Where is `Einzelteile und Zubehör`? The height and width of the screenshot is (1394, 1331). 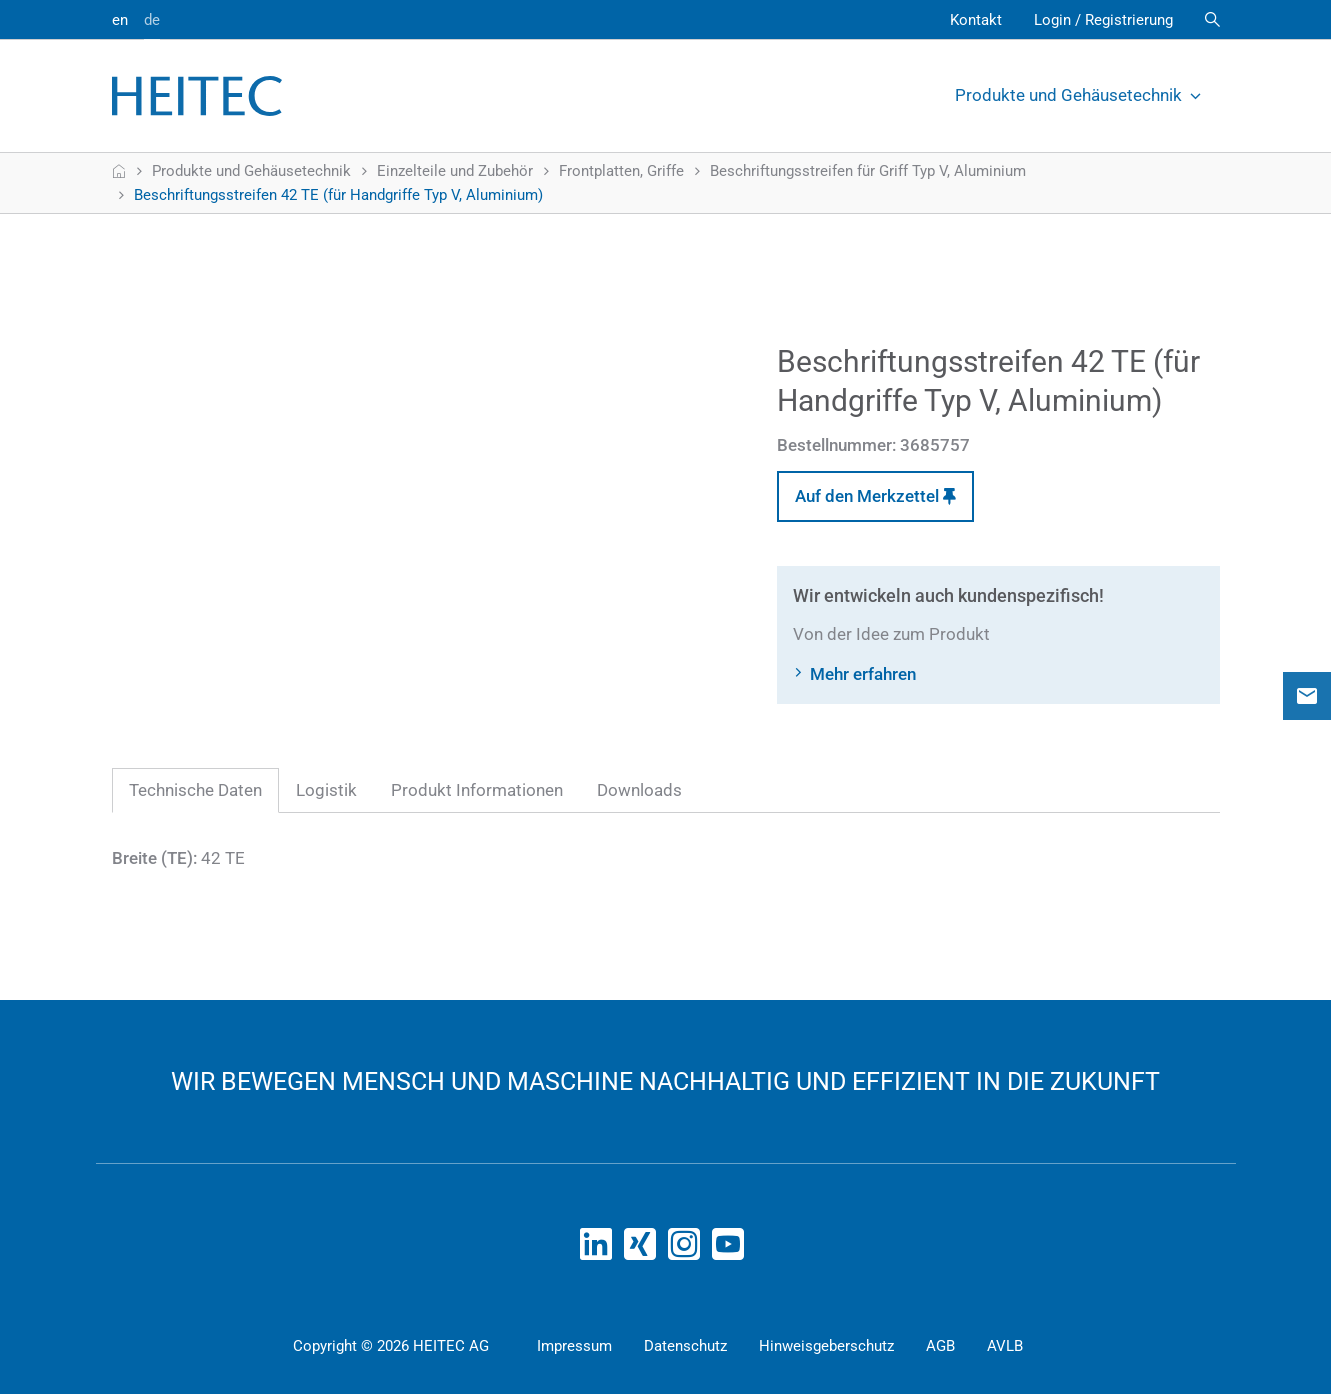
Einzelteile und Zubehör is located at coordinates (455, 171).